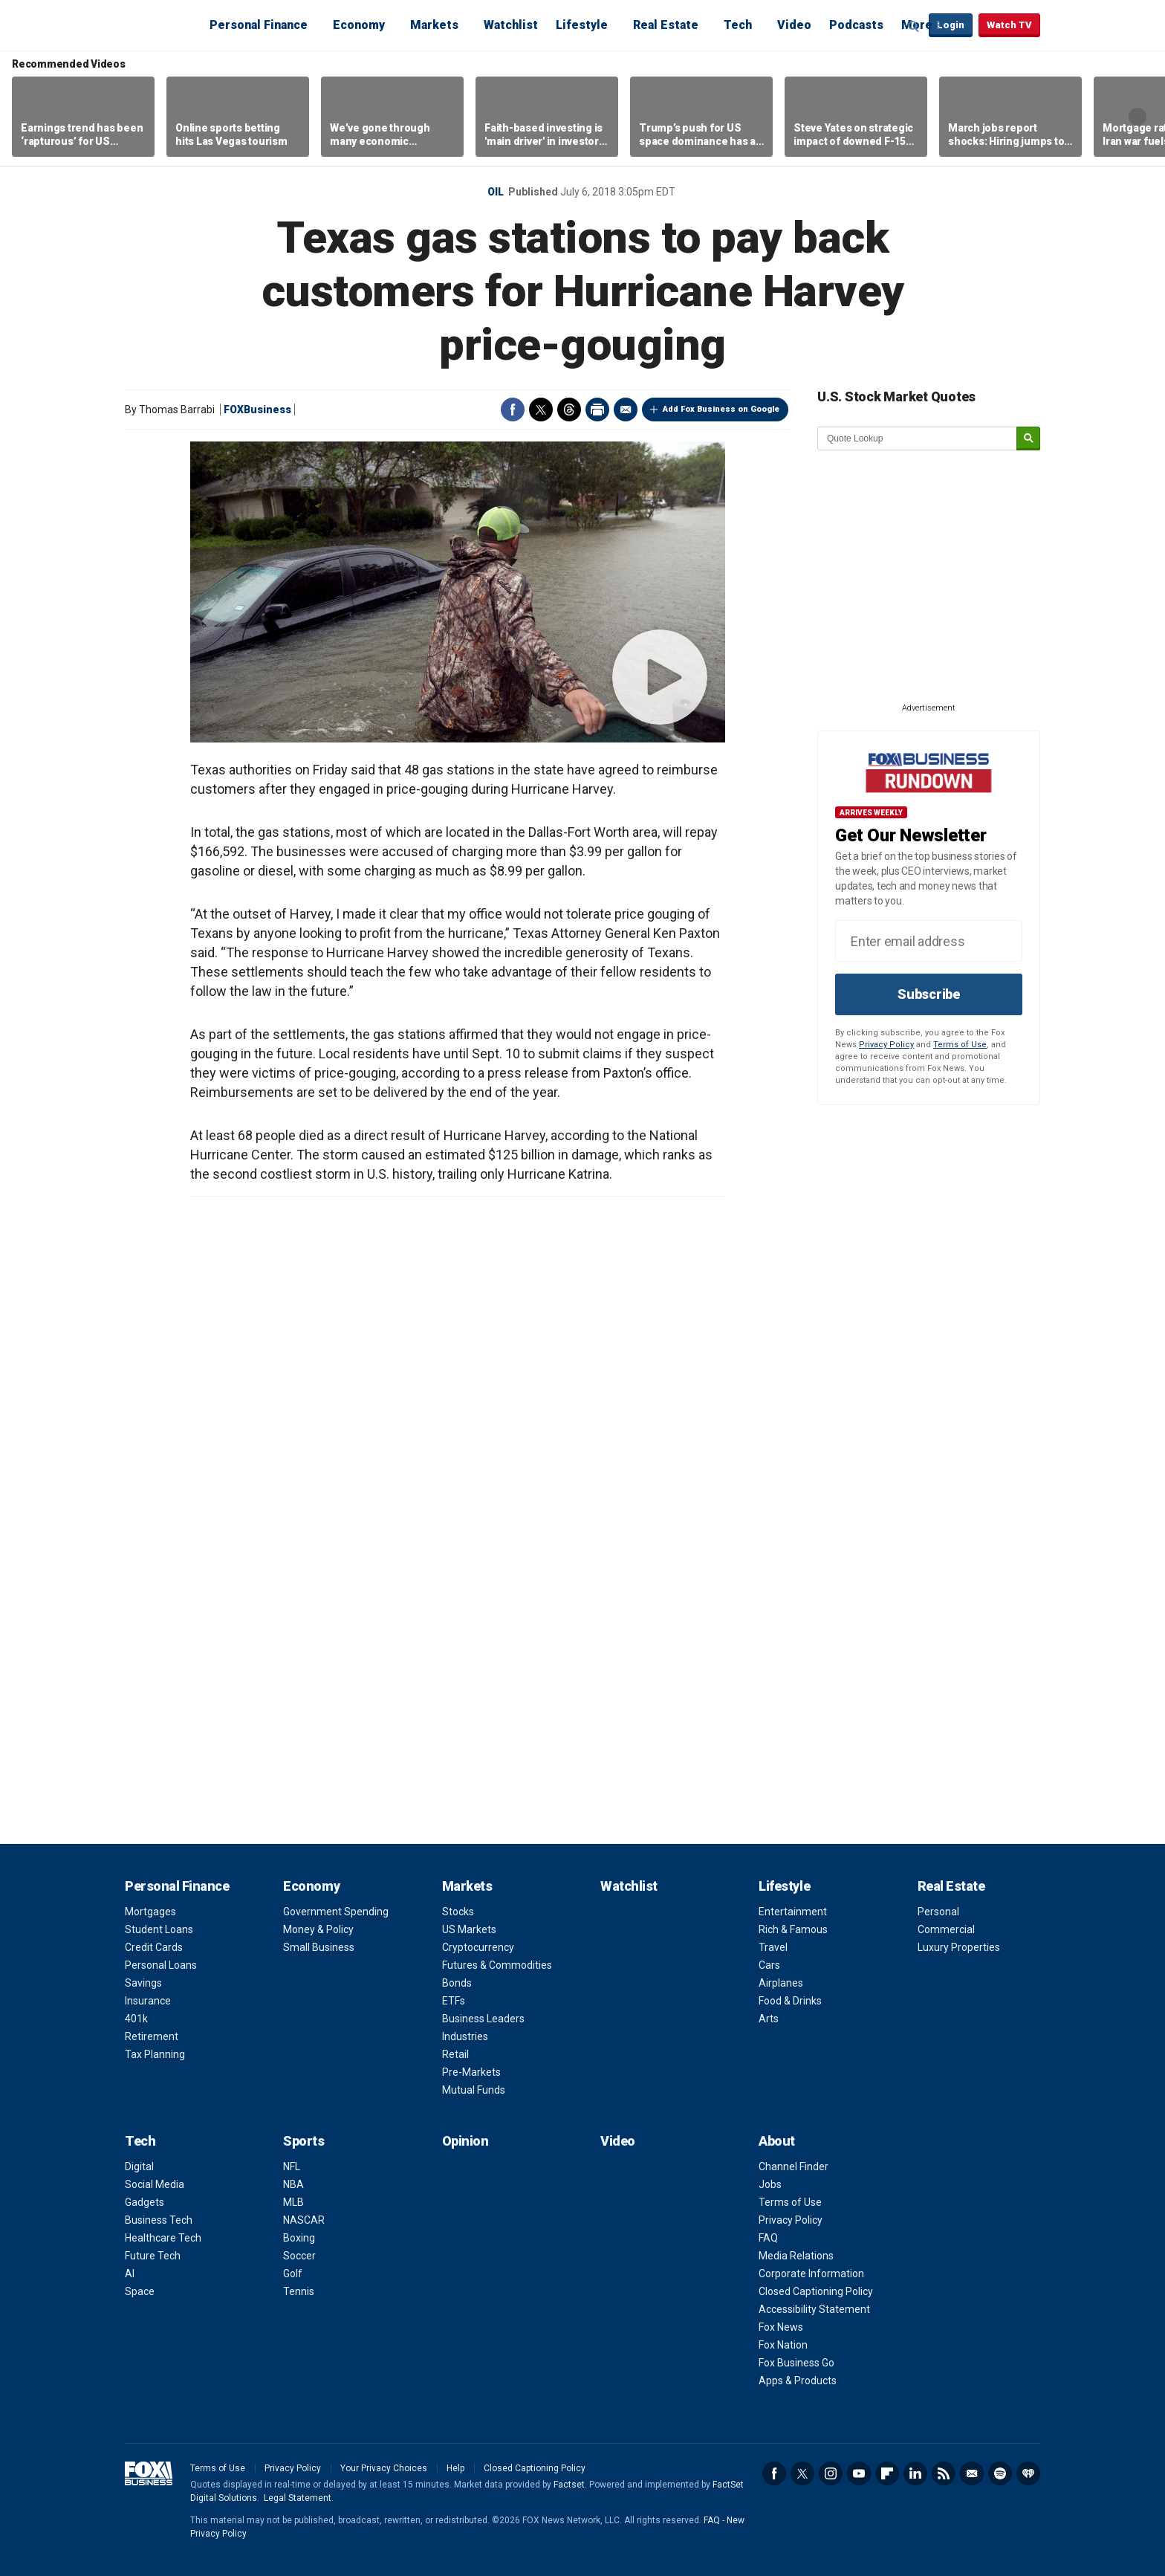 The width and height of the screenshot is (1165, 2576). What do you see at coordinates (816, 2291) in the screenshot?
I see `Closed Captioning Policy` at bounding box center [816, 2291].